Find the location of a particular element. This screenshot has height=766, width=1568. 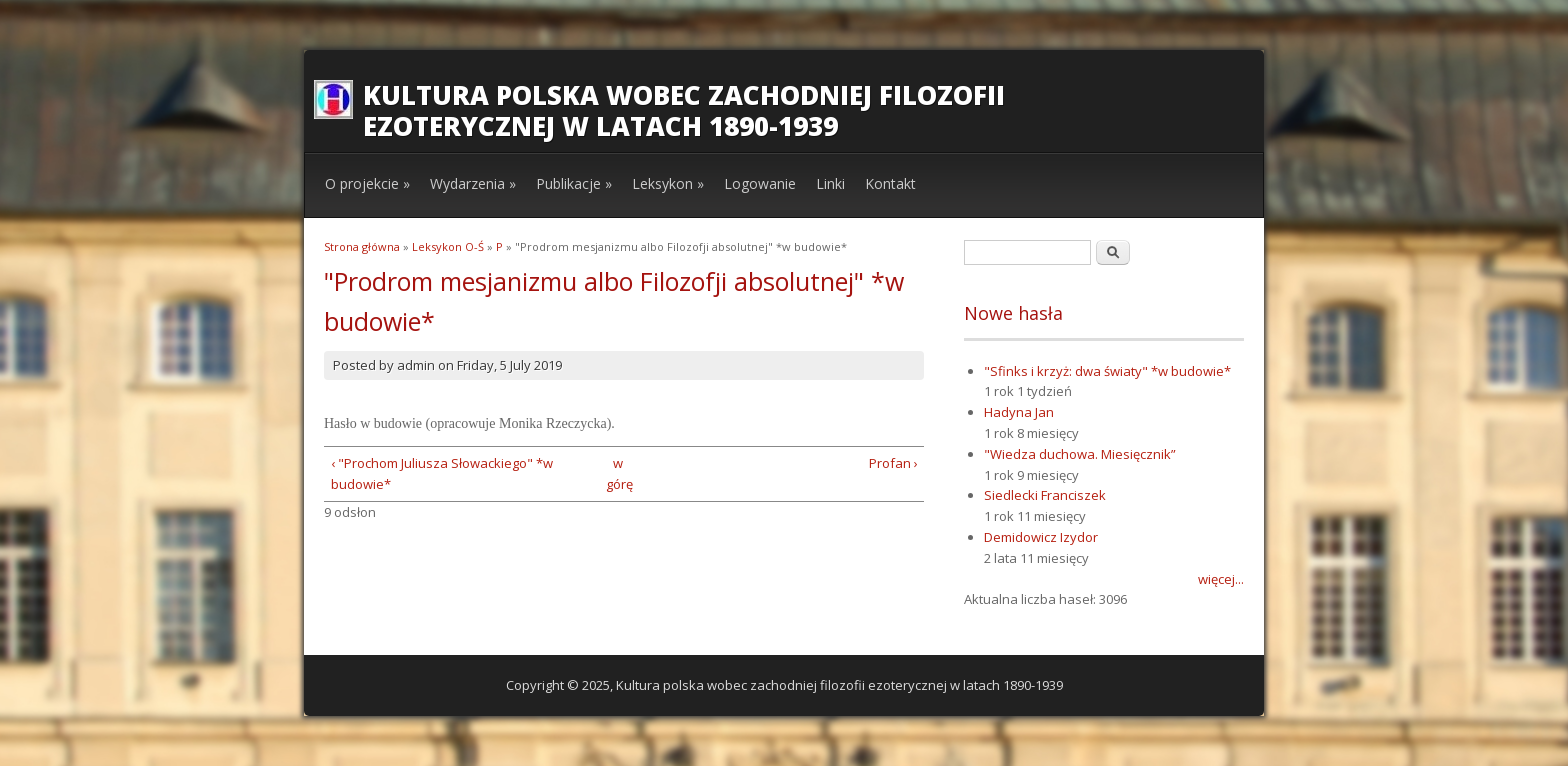

Kontakt is located at coordinates (890, 183).